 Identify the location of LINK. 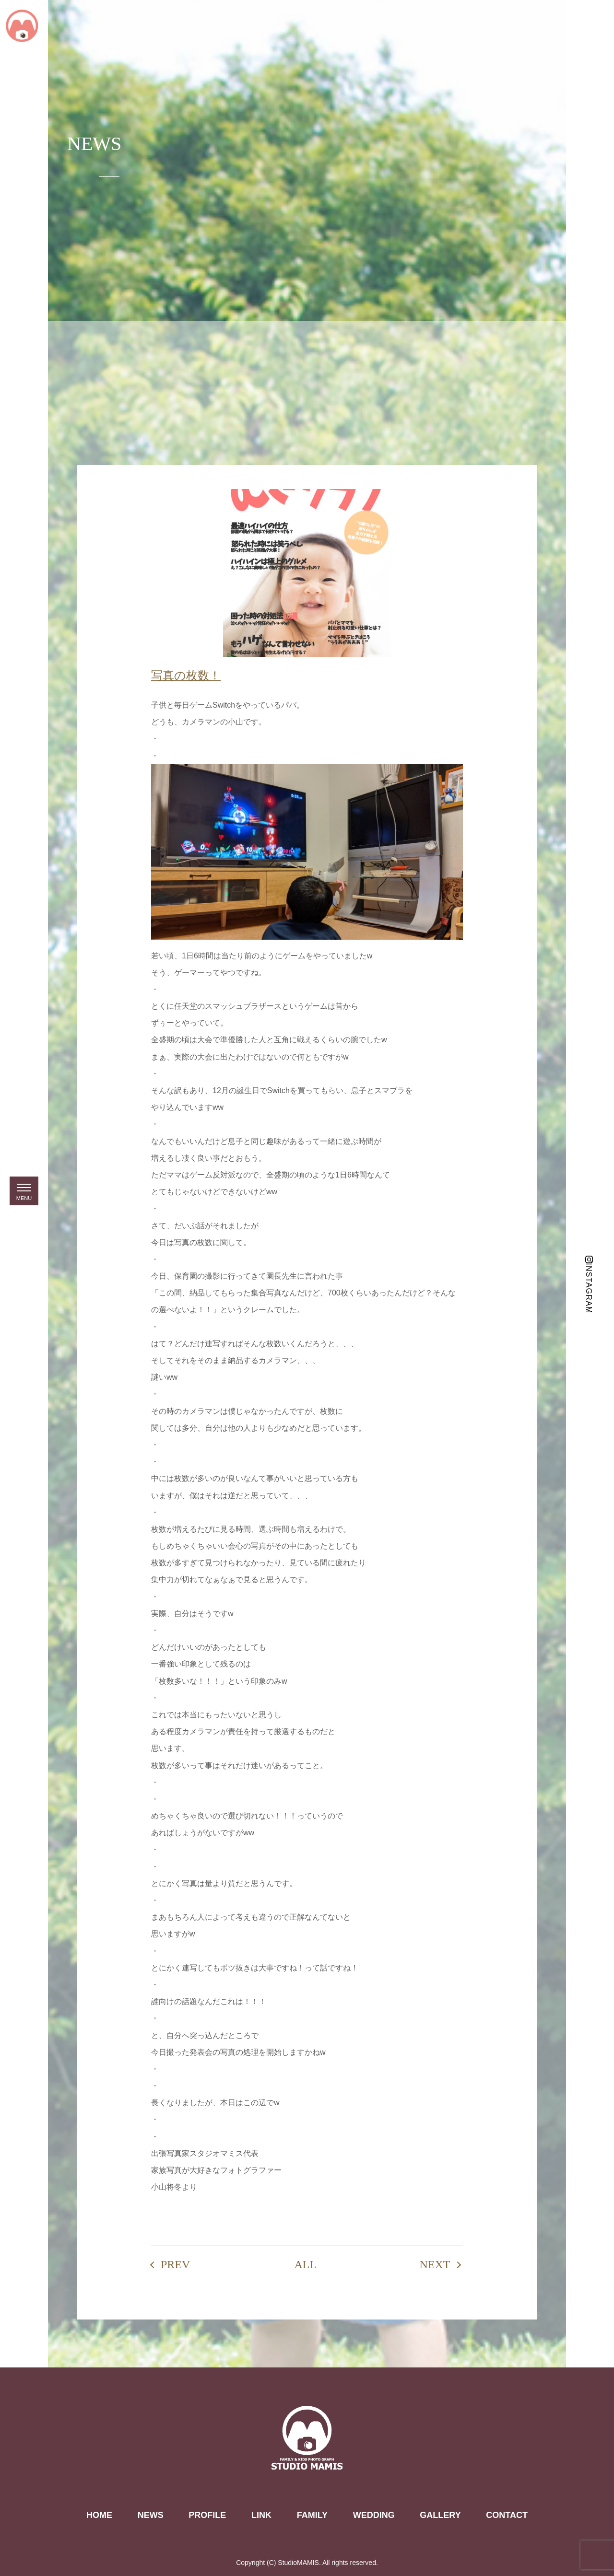
(261, 2515).